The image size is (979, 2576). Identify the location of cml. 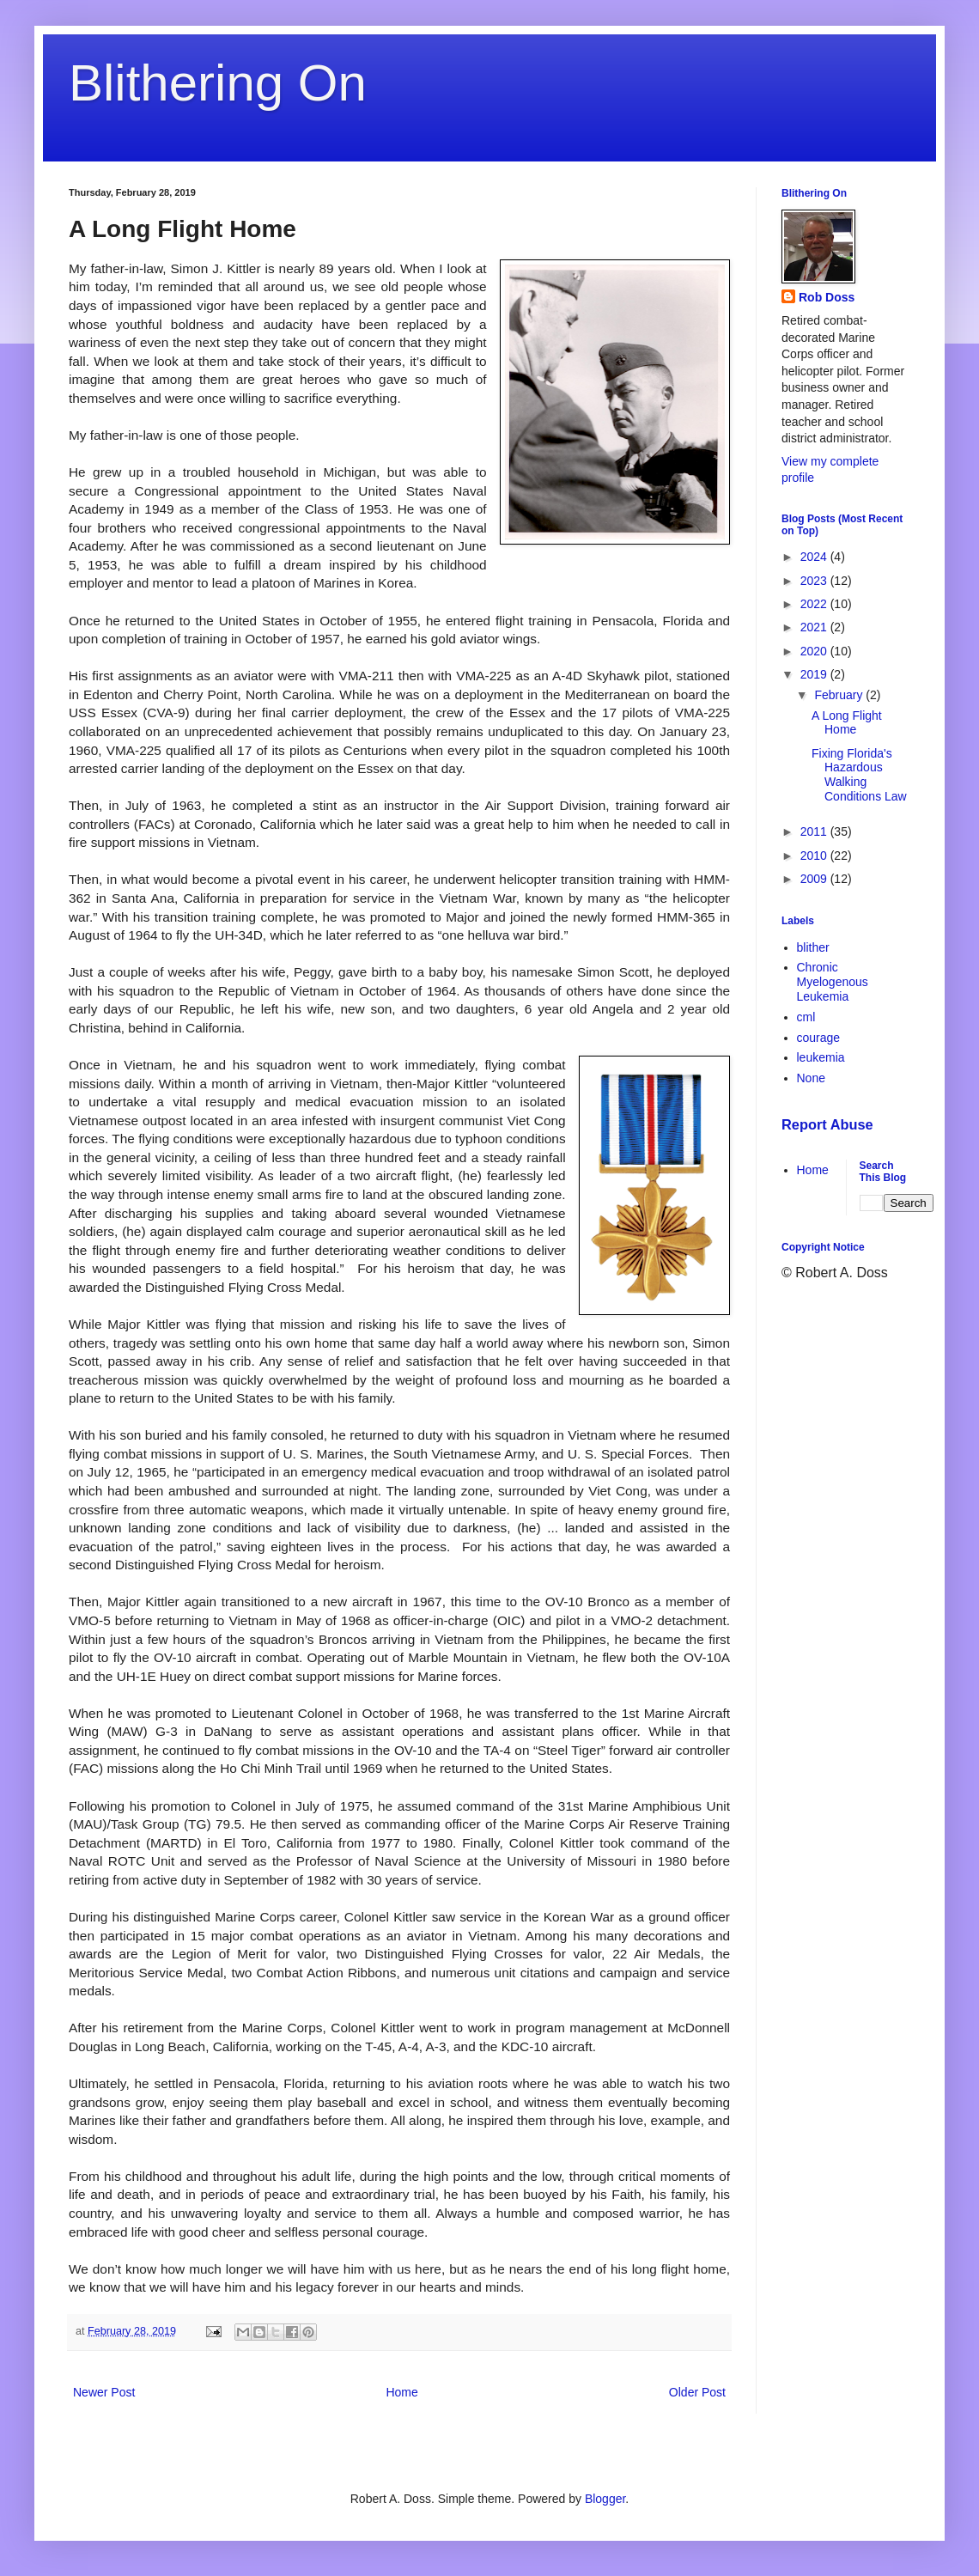
(806, 1017).